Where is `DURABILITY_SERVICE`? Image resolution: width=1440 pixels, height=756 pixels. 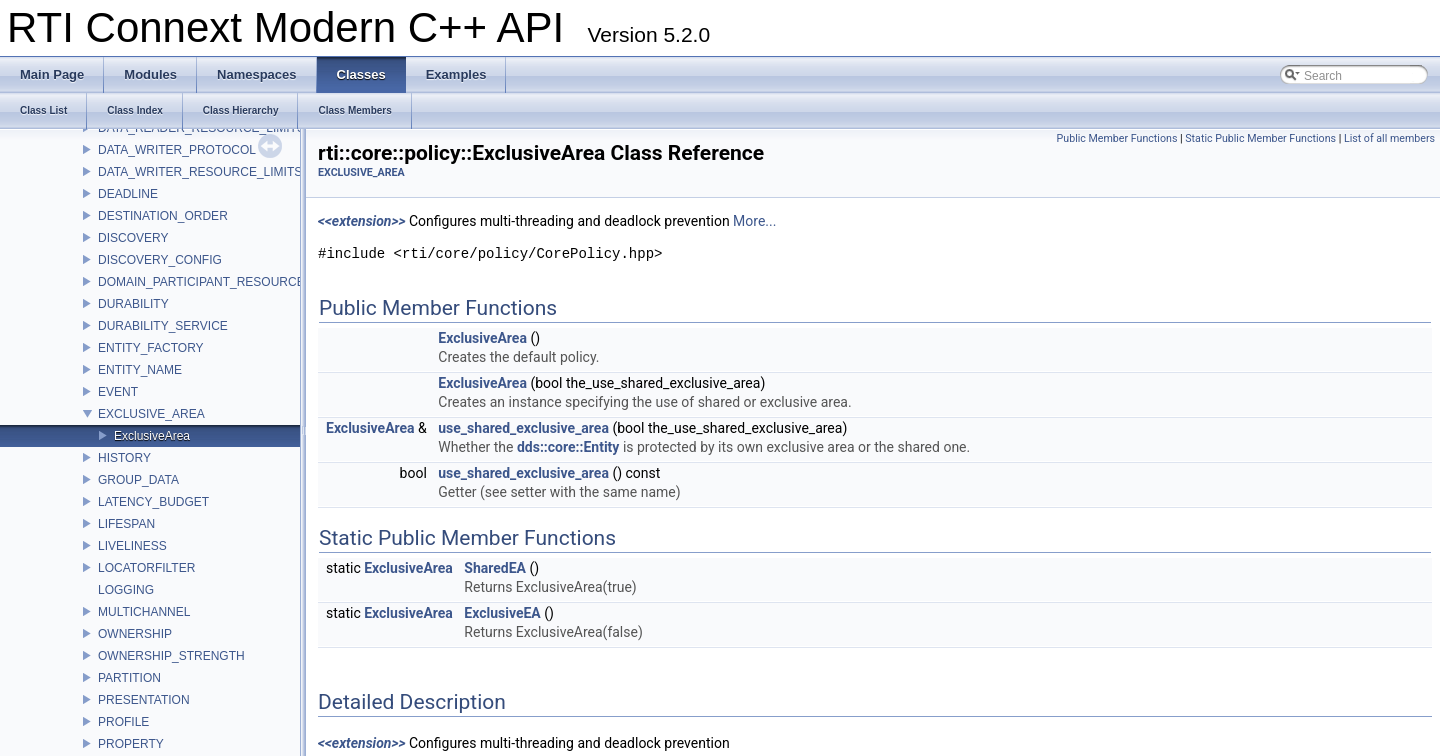 DURABILITY_SERVICE is located at coordinates (163, 326).